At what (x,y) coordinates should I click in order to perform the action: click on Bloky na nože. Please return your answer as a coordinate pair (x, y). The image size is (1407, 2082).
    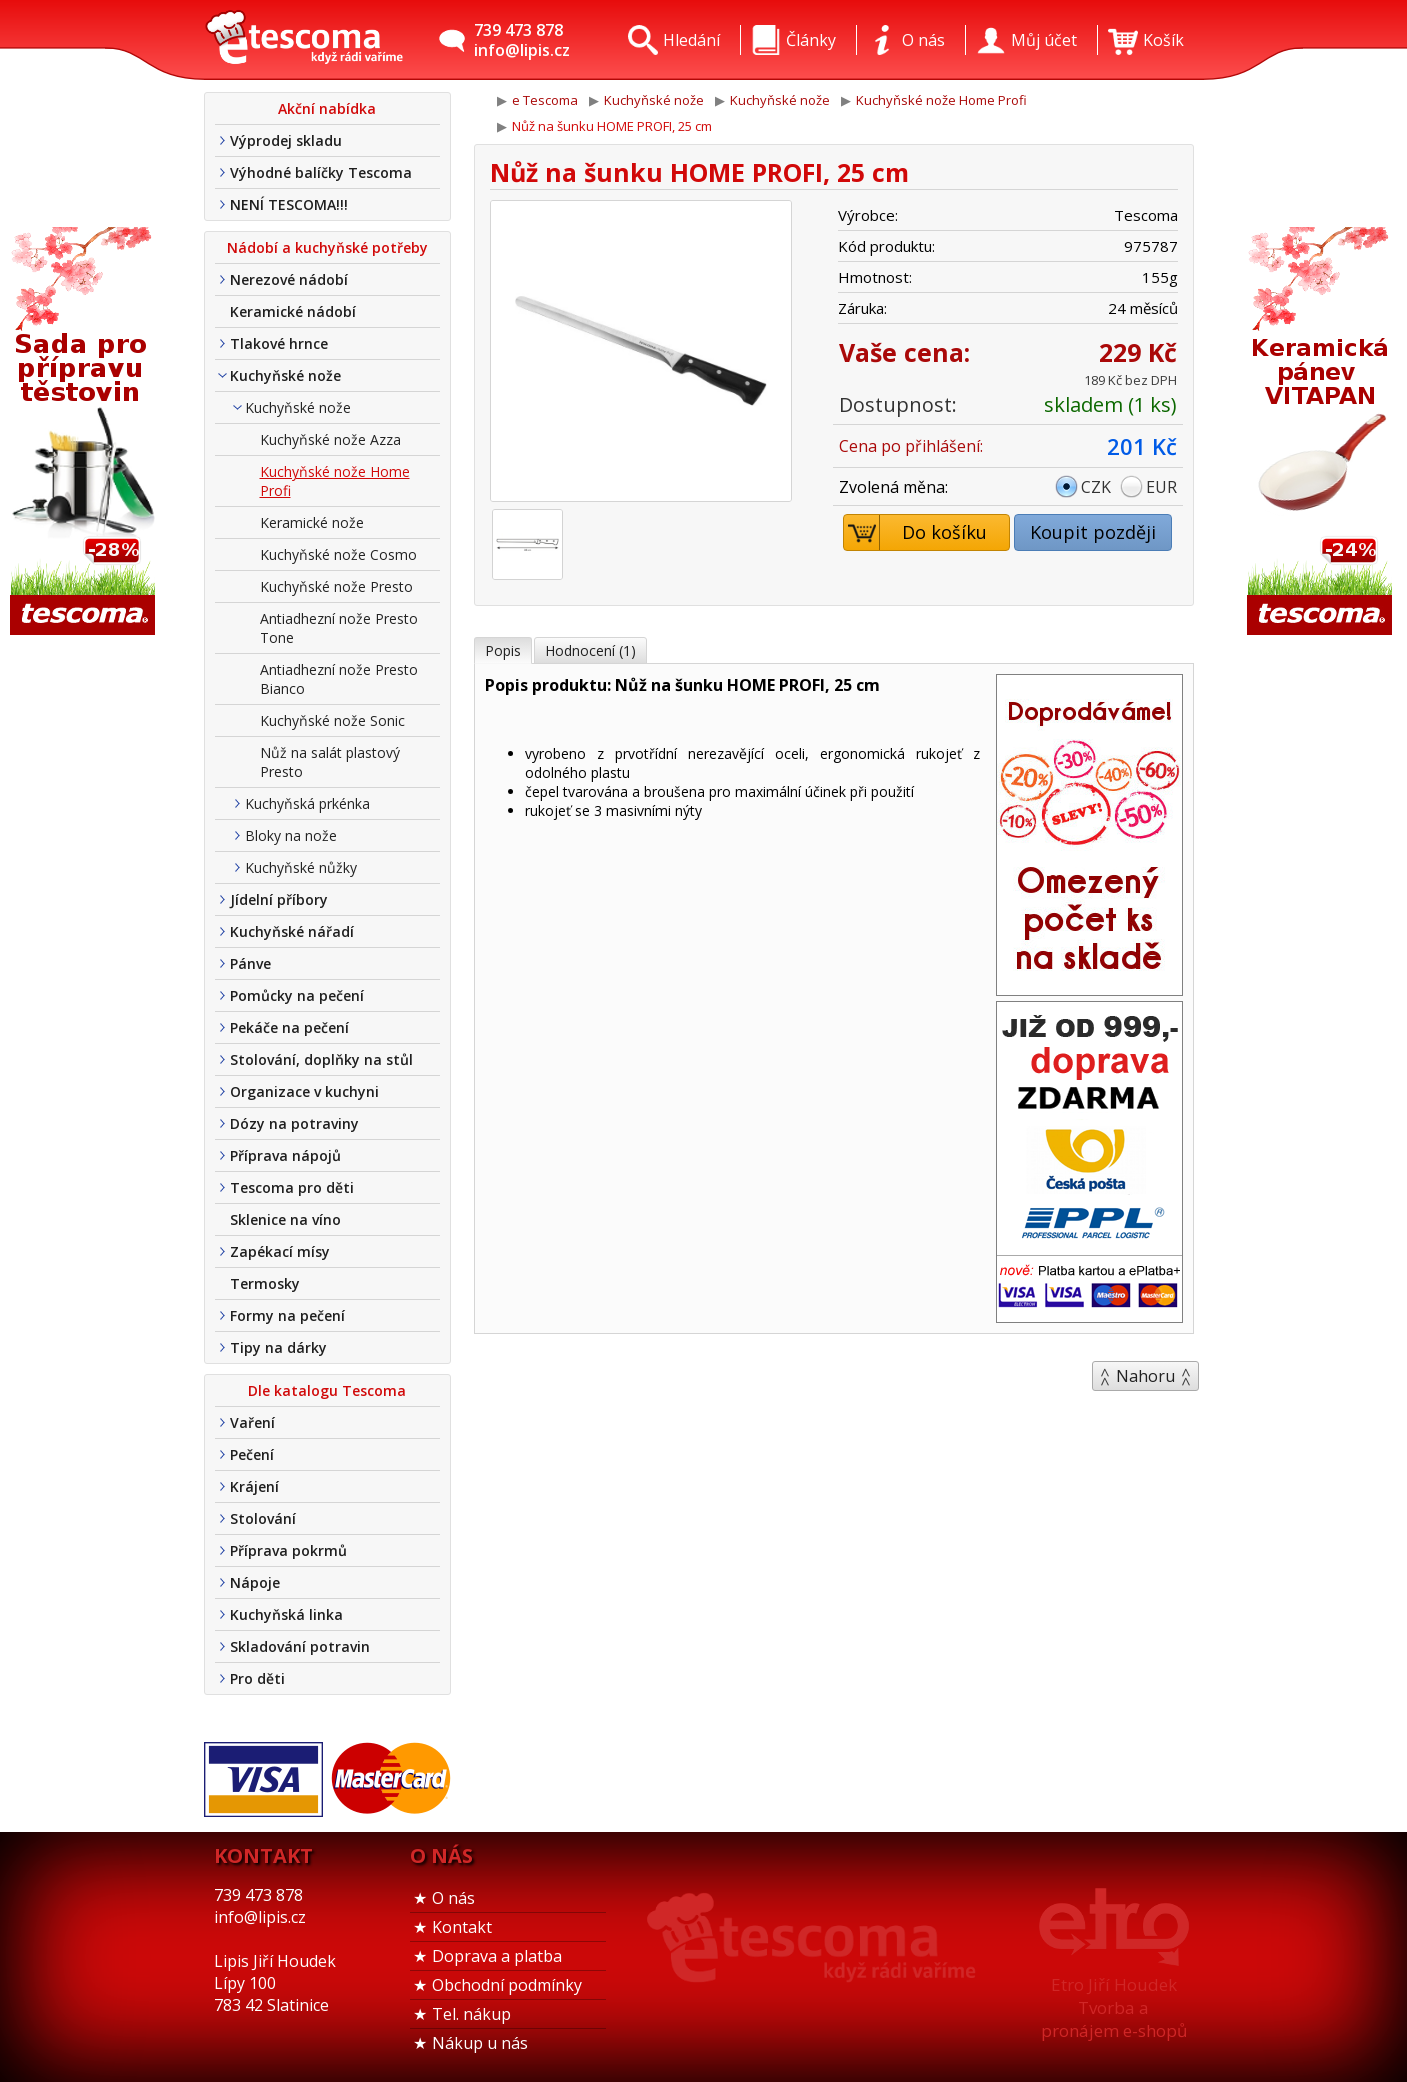
    Looking at the image, I should click on (291, 835).